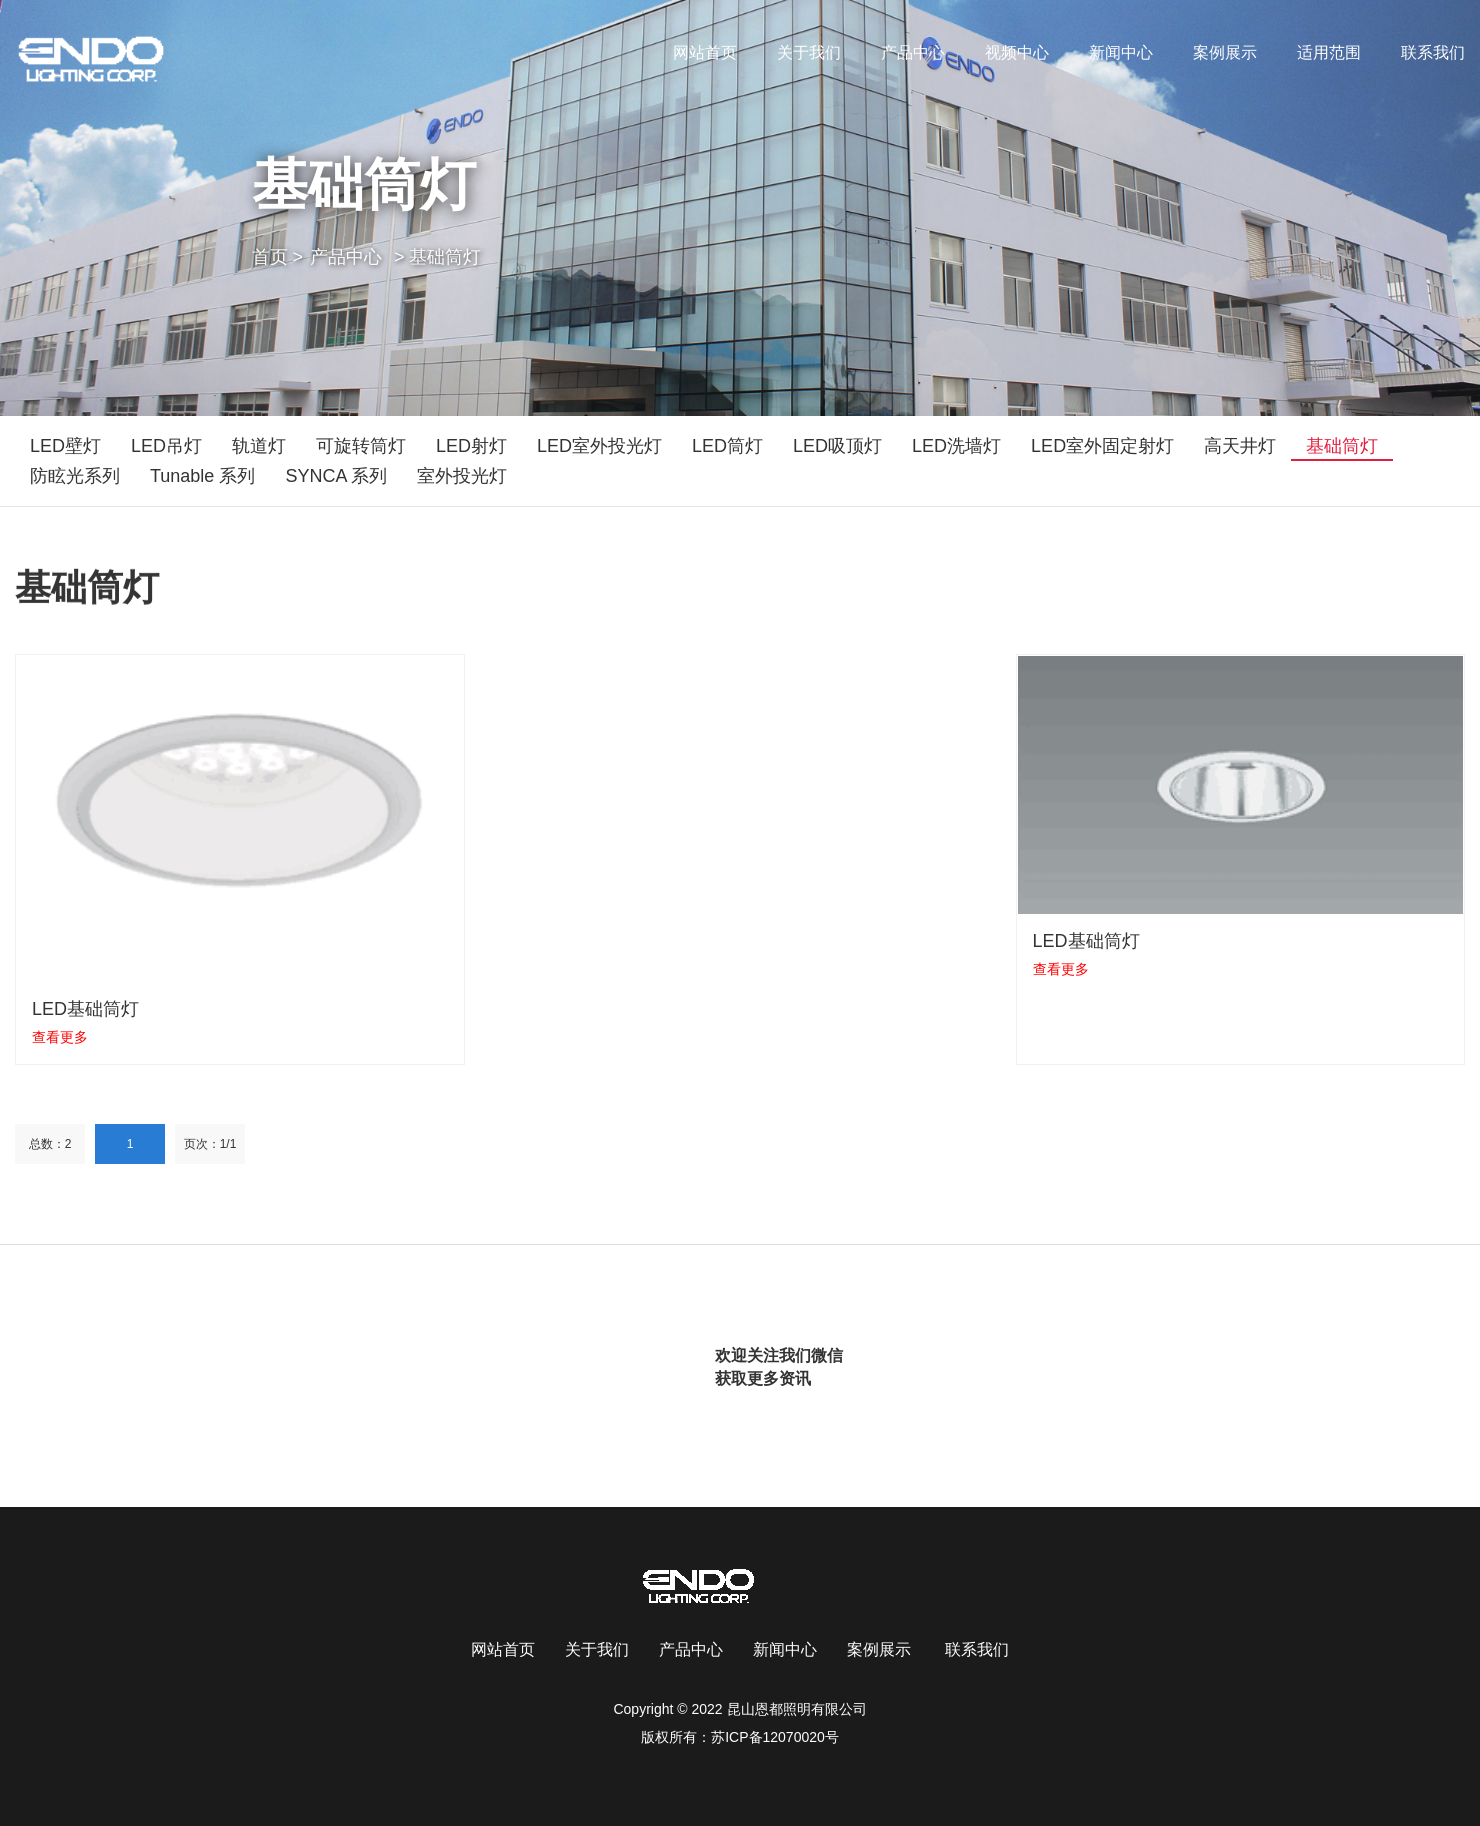 Image resolution: width=1480 pixels, height=1826 pixels. I want to click on 案例展示, so click(1225, 52).